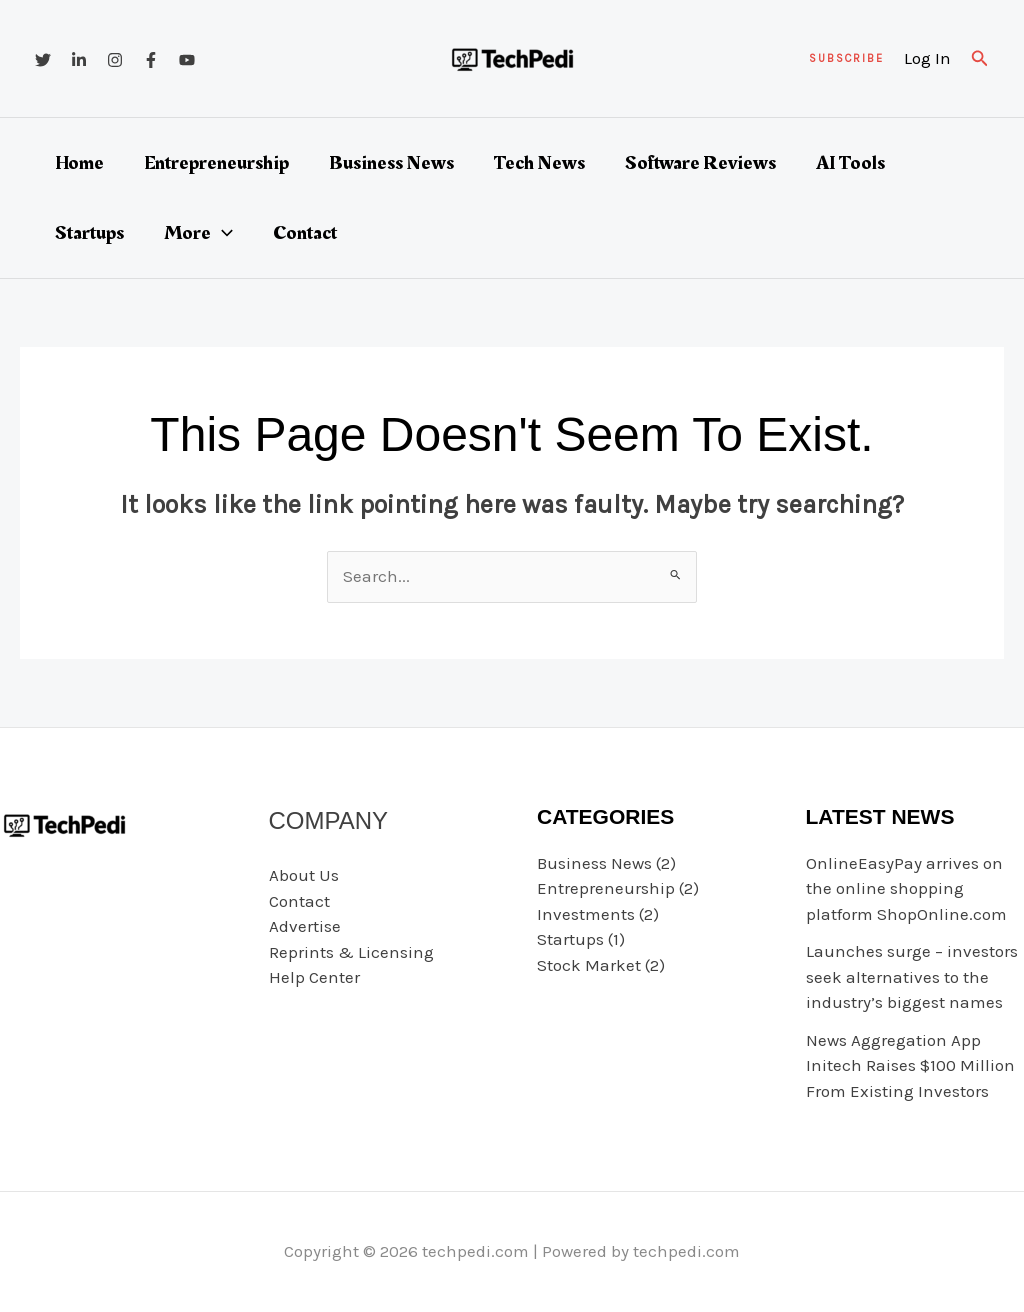 This screenshot has height=1312, width=1024. What do you see at coordinates (314, 977) in the screenshot?
I see `Help Center` at bounding box center [314, 977].